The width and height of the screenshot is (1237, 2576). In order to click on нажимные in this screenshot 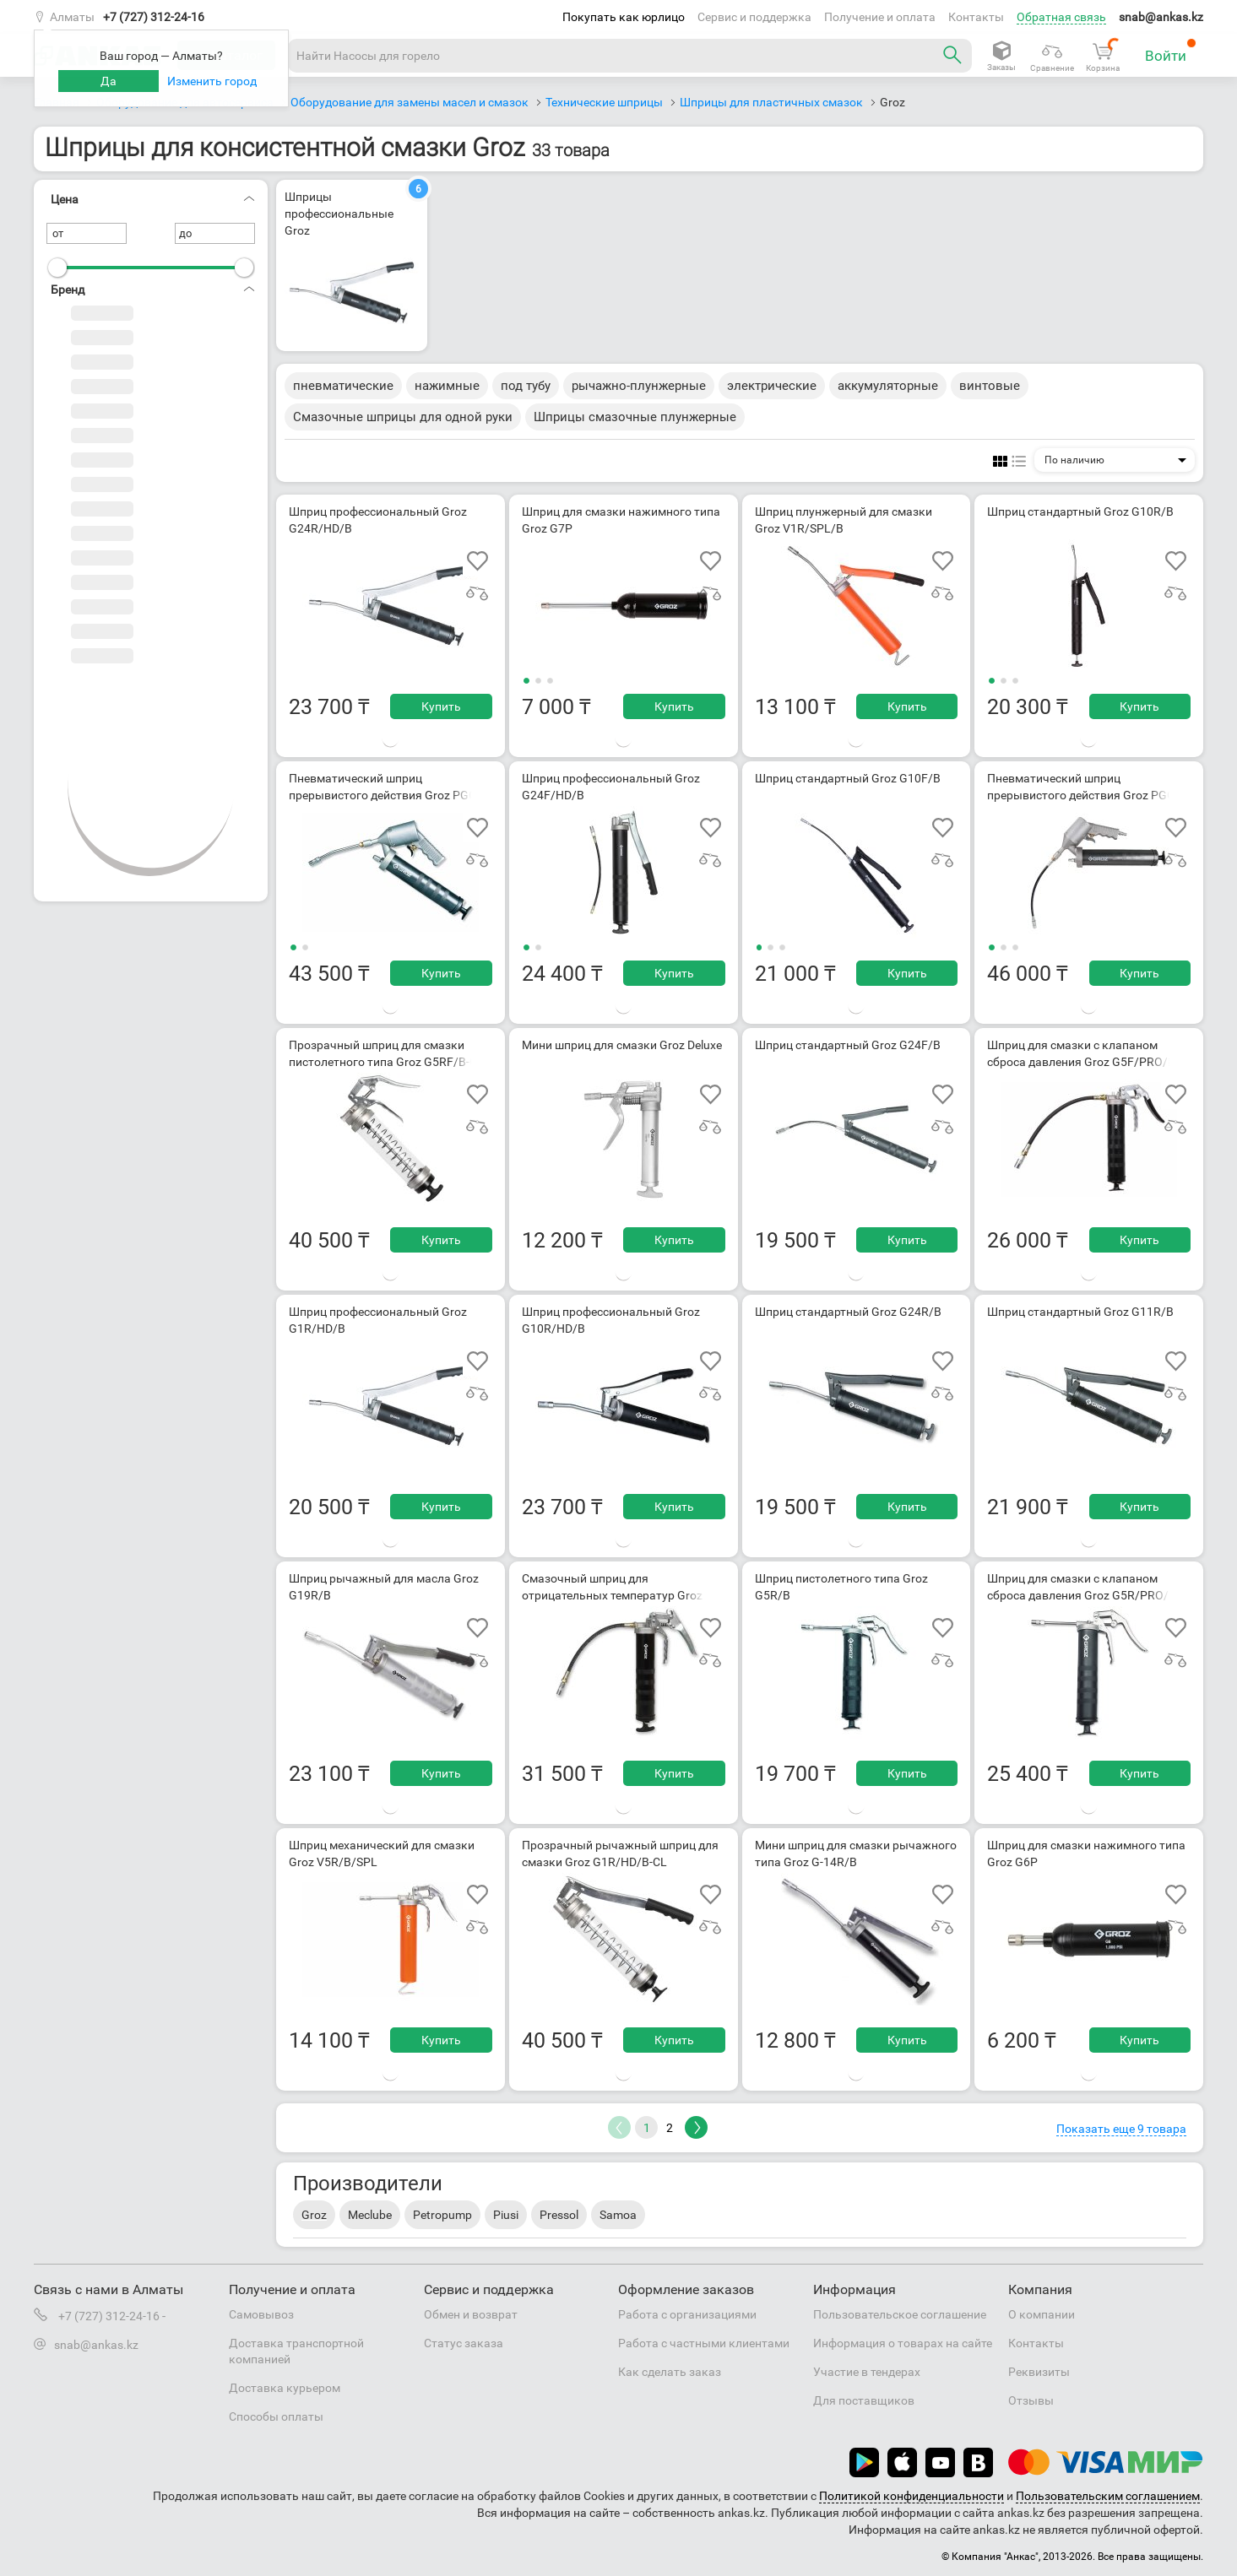, I will do `click(447, 385)`.